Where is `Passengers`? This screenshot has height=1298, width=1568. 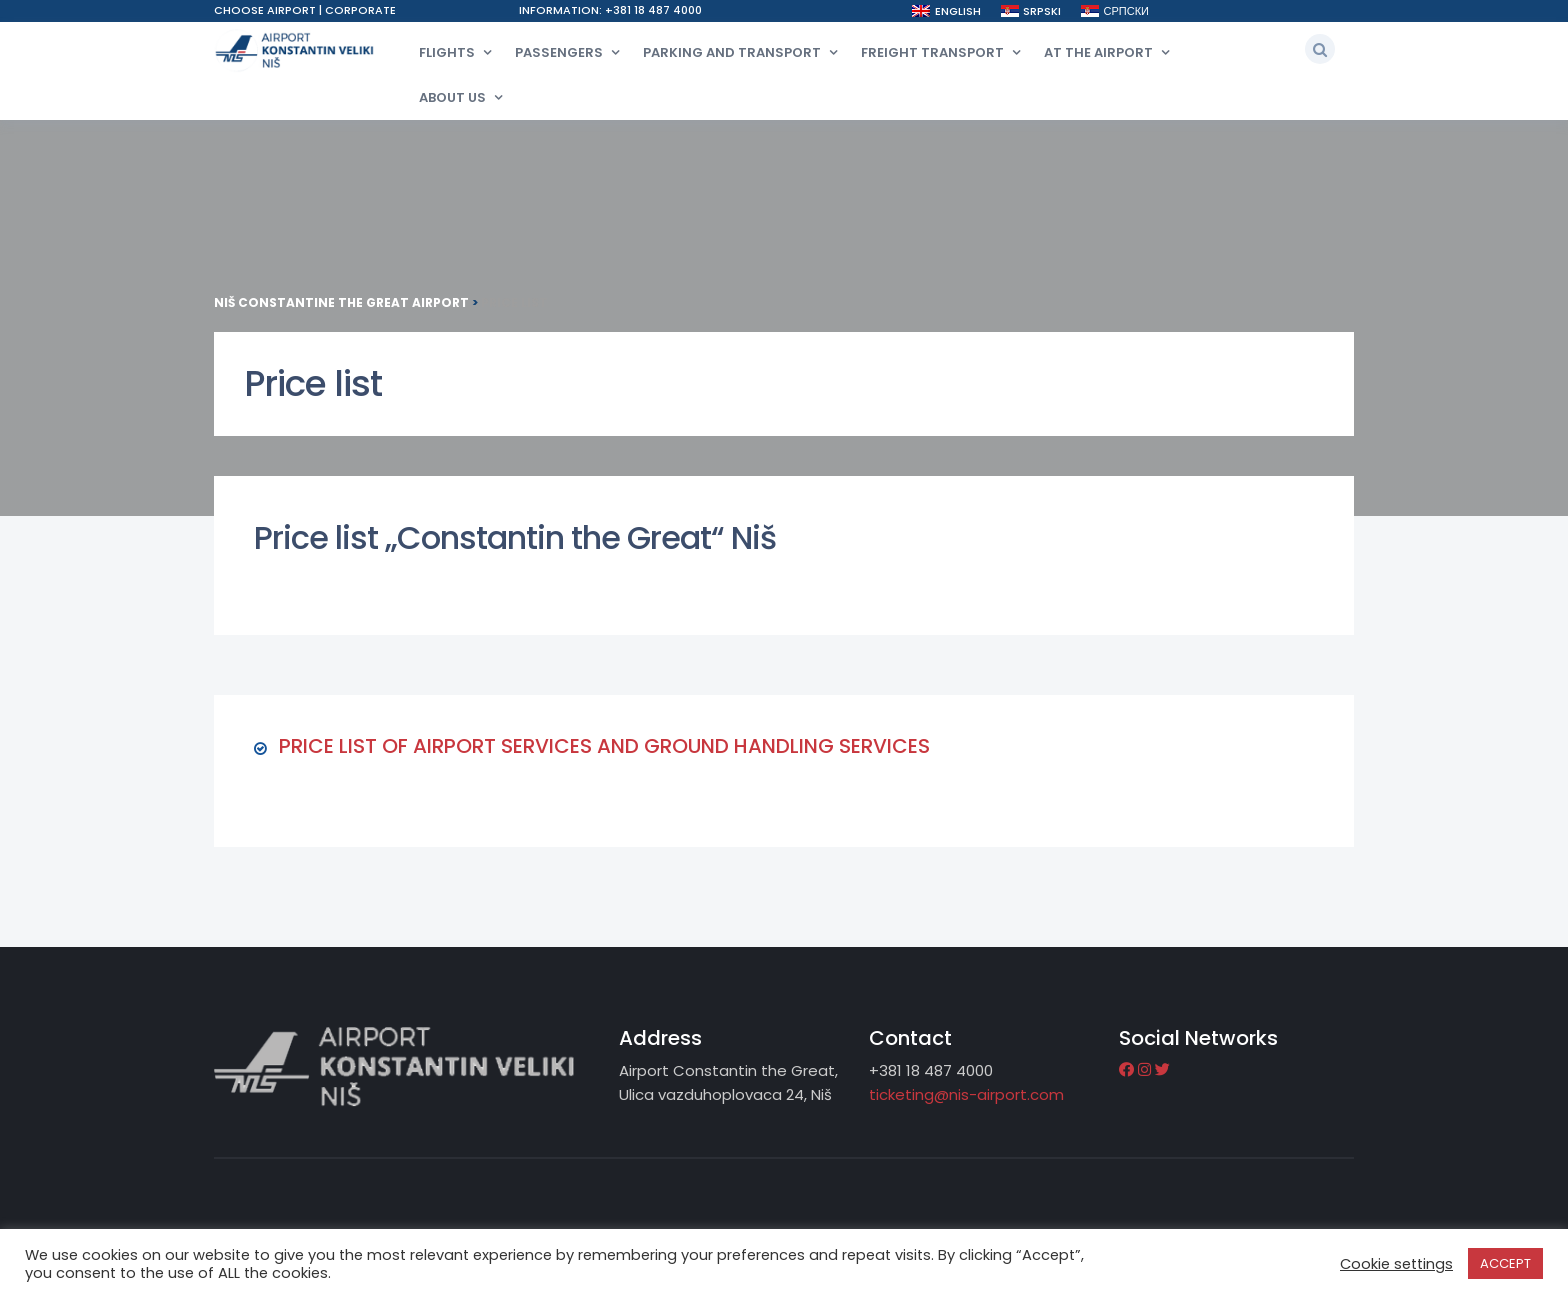 Passengers is located at coordinates (559, 52).